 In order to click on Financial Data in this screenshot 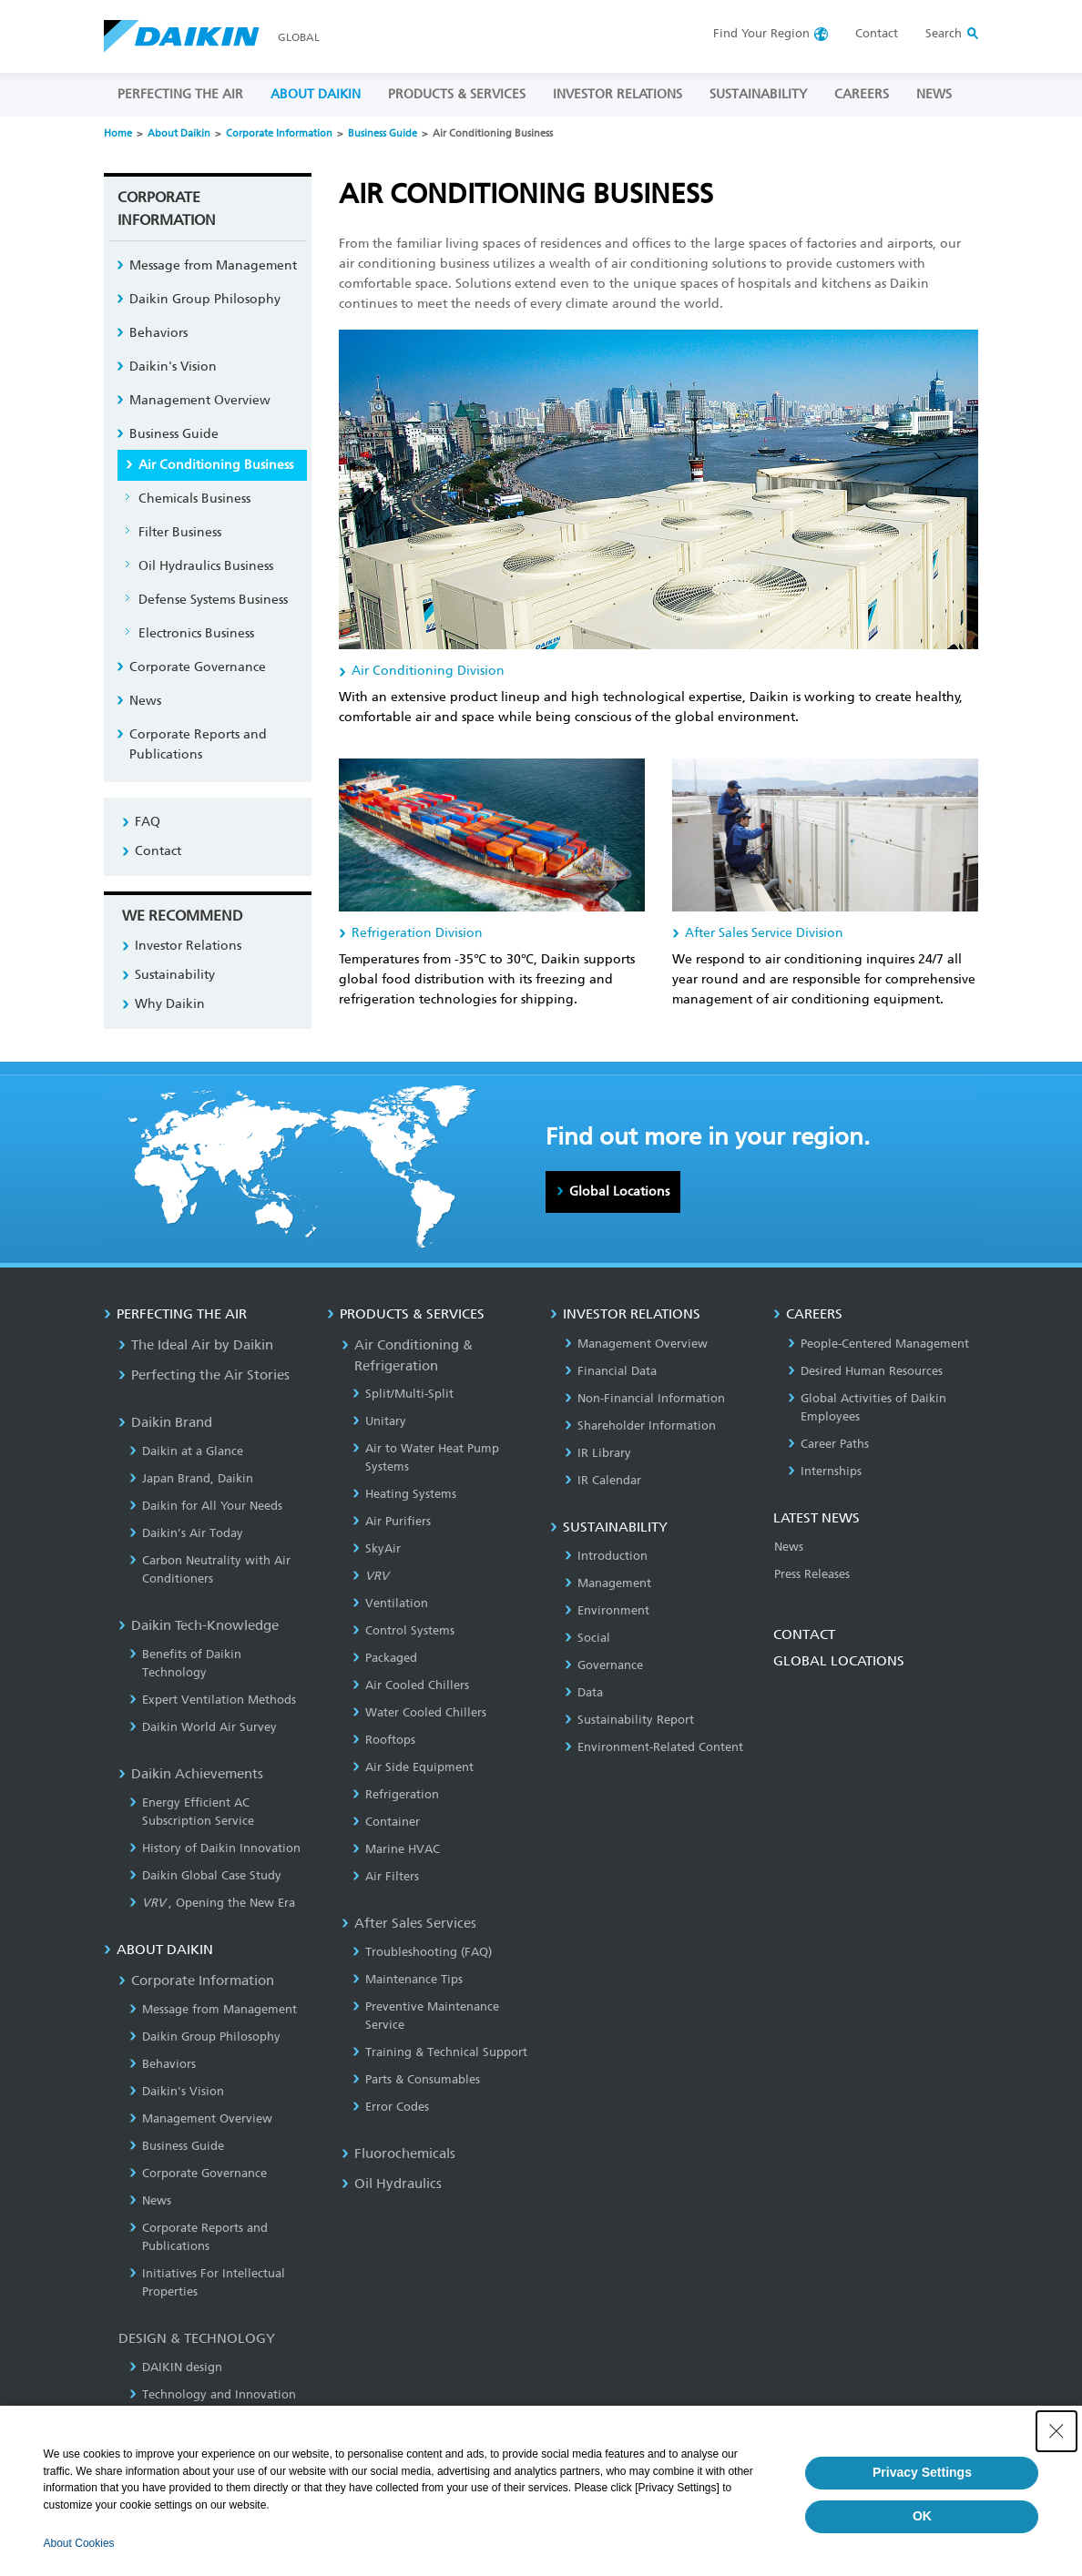, I will do `click(611, 1371)`.